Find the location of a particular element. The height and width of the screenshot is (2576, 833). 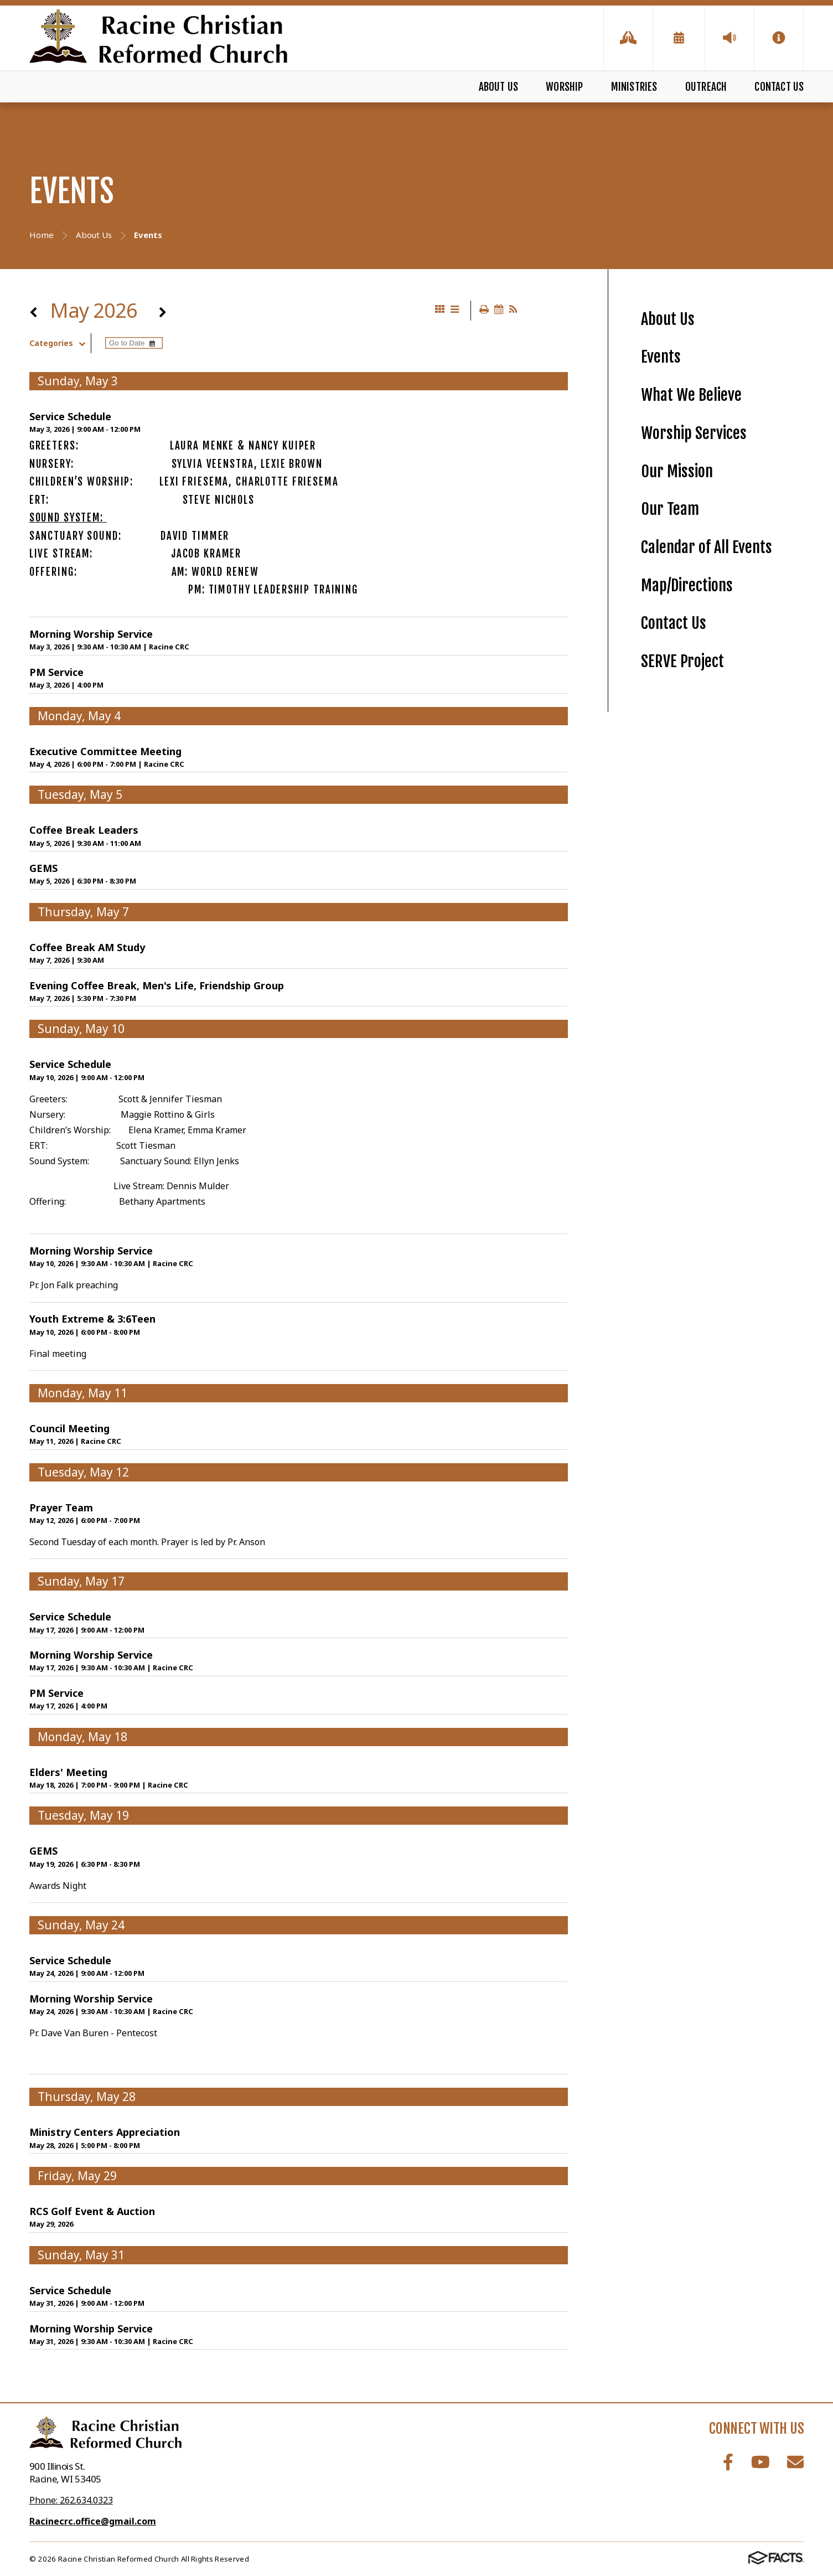

Ministry Centers Appreciation is located at coordinates (104, 2132).